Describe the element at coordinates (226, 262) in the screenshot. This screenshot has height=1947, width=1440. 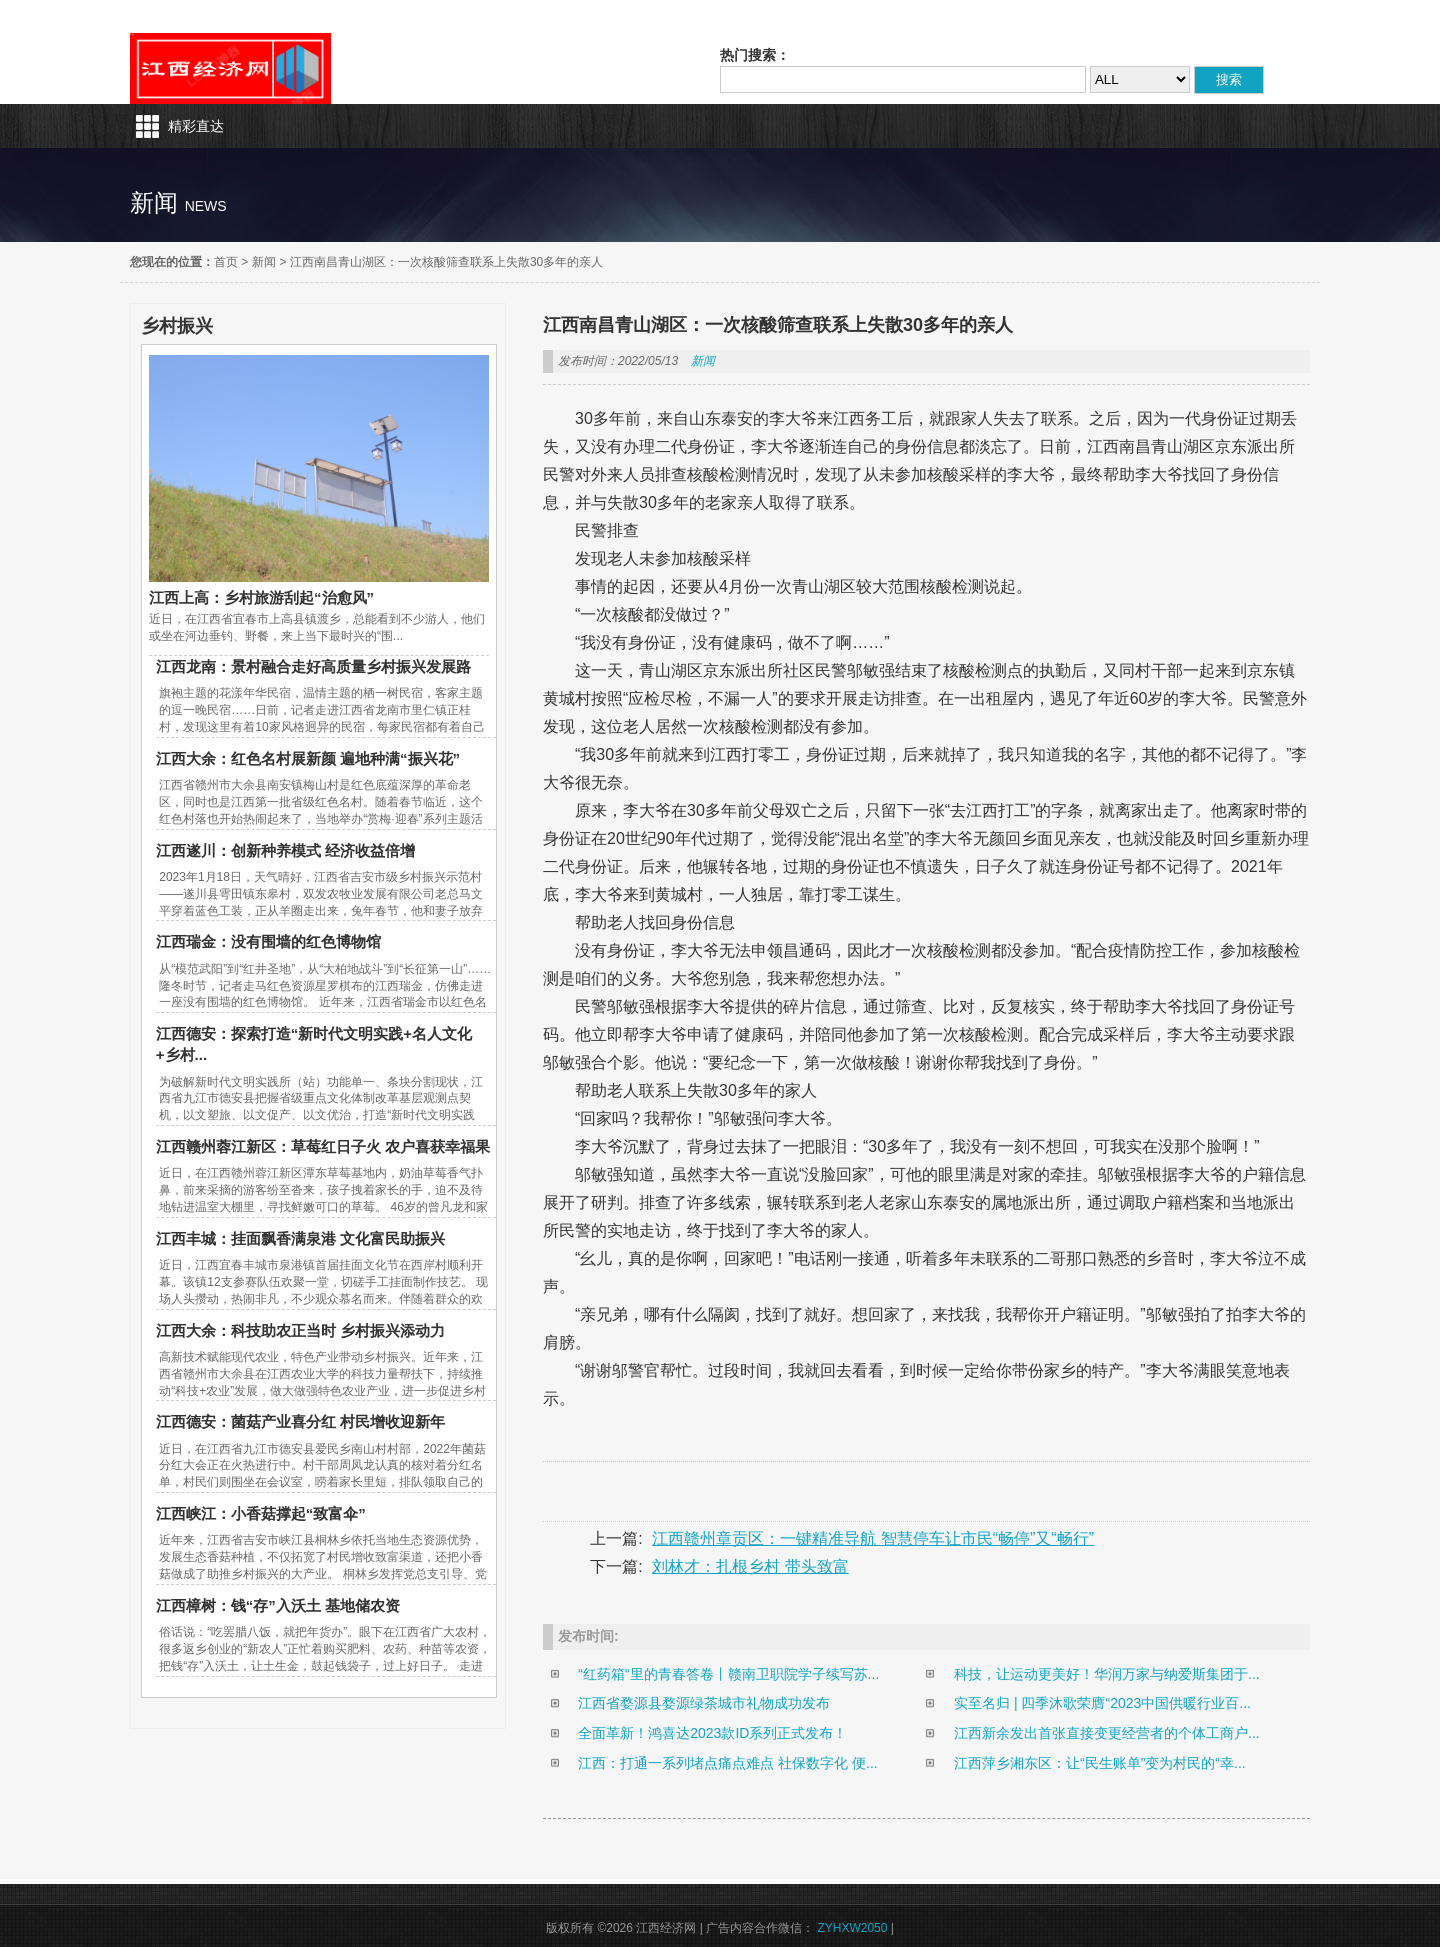
I see `首页` at that location.